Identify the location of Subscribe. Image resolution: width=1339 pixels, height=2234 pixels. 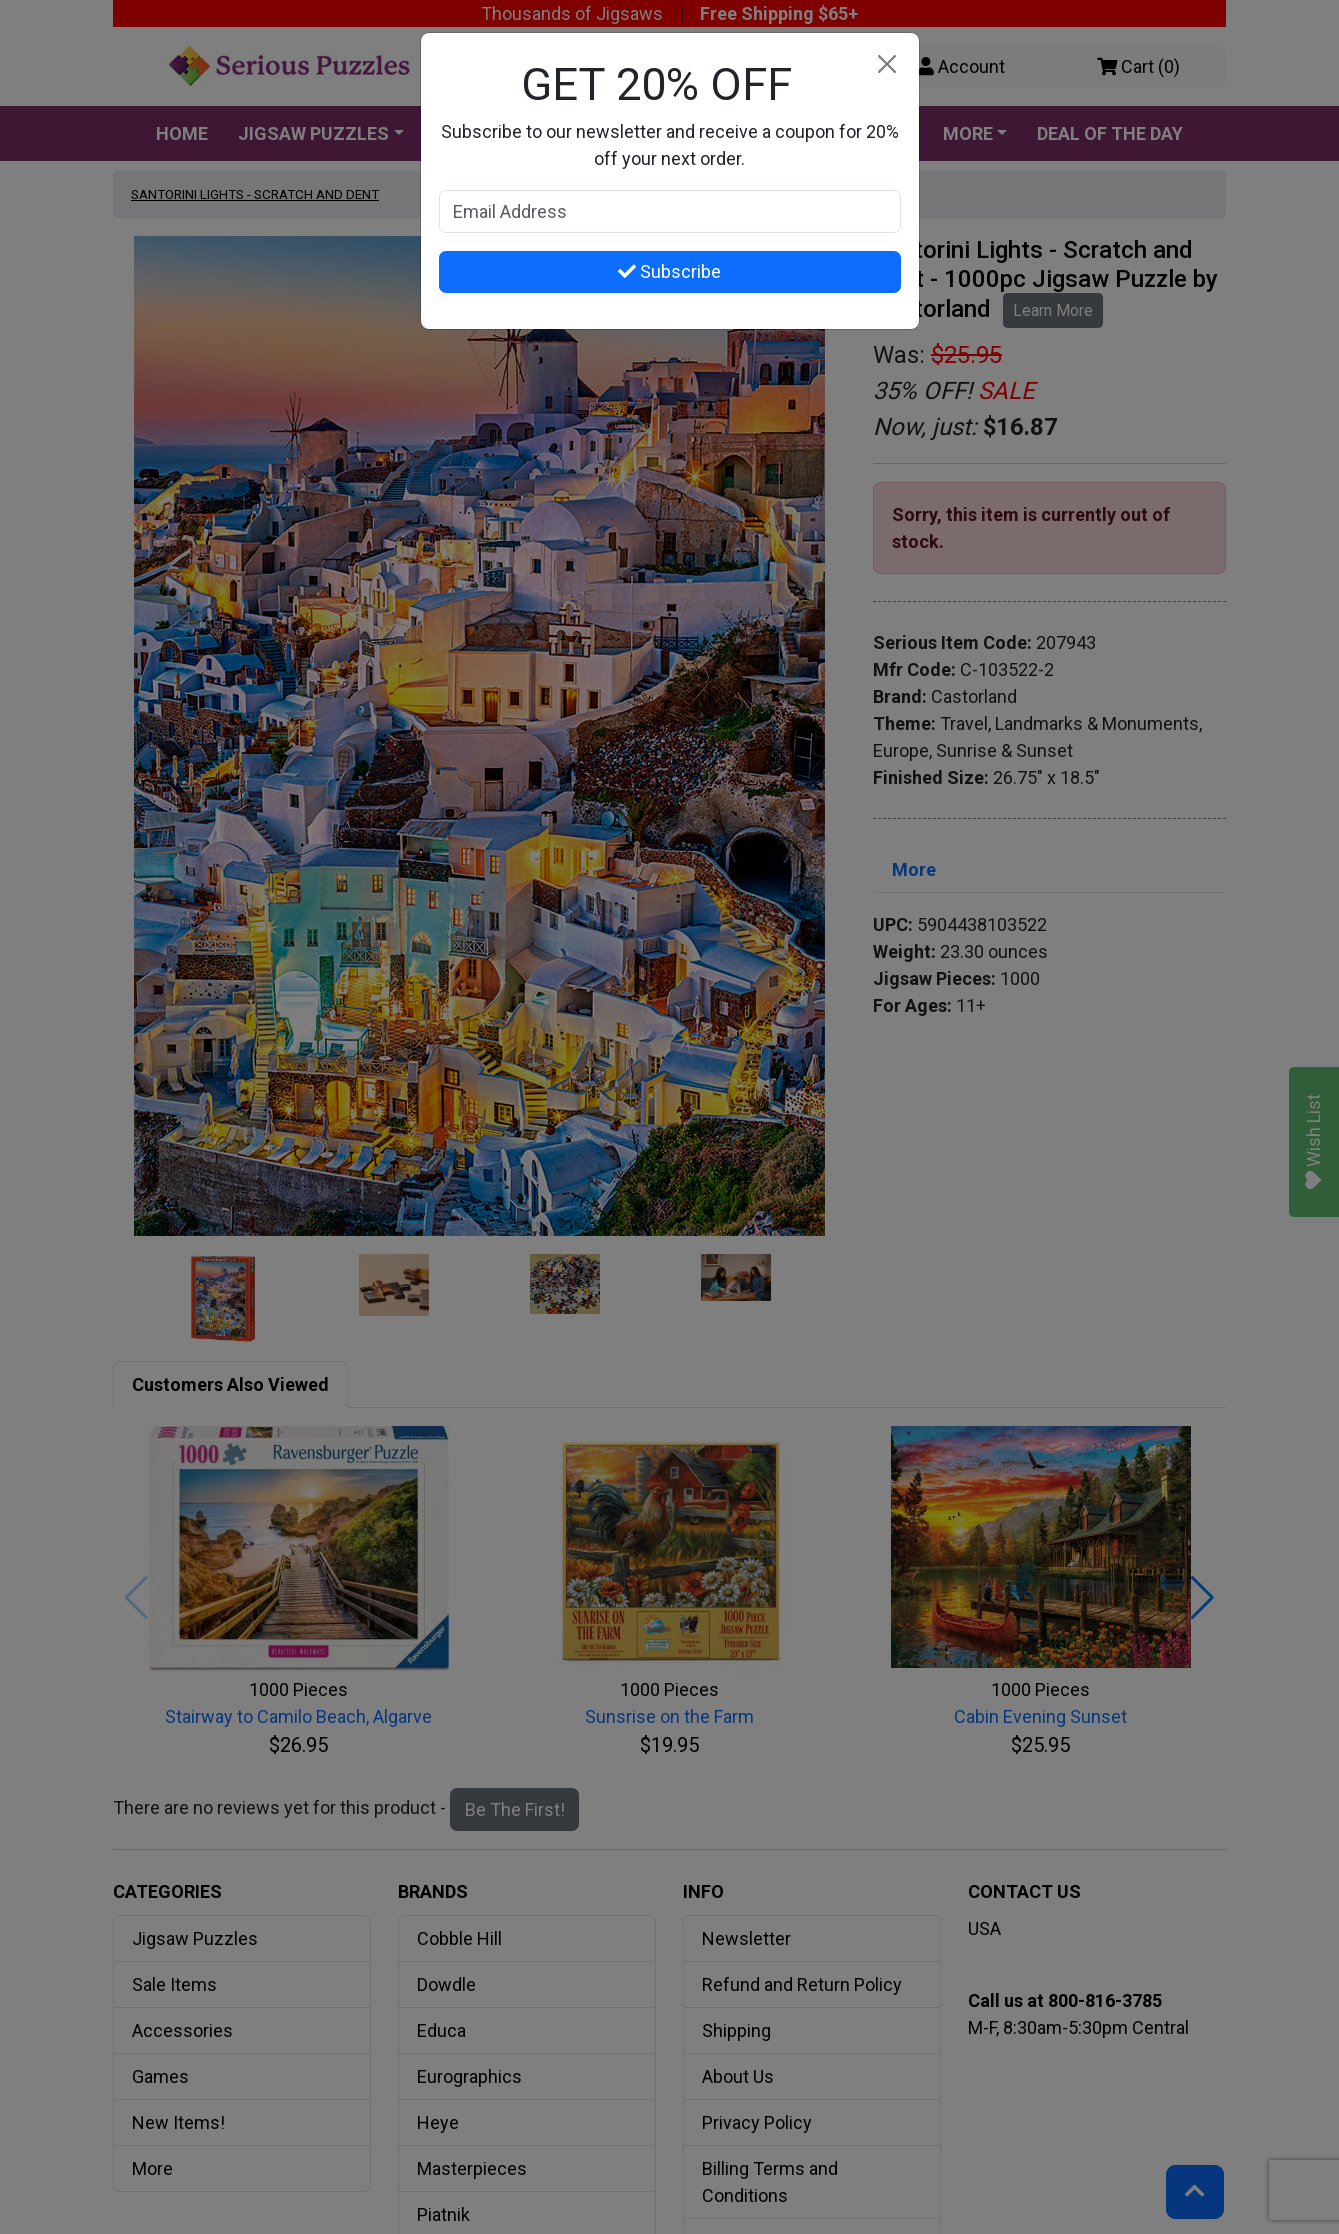
(669, 271).